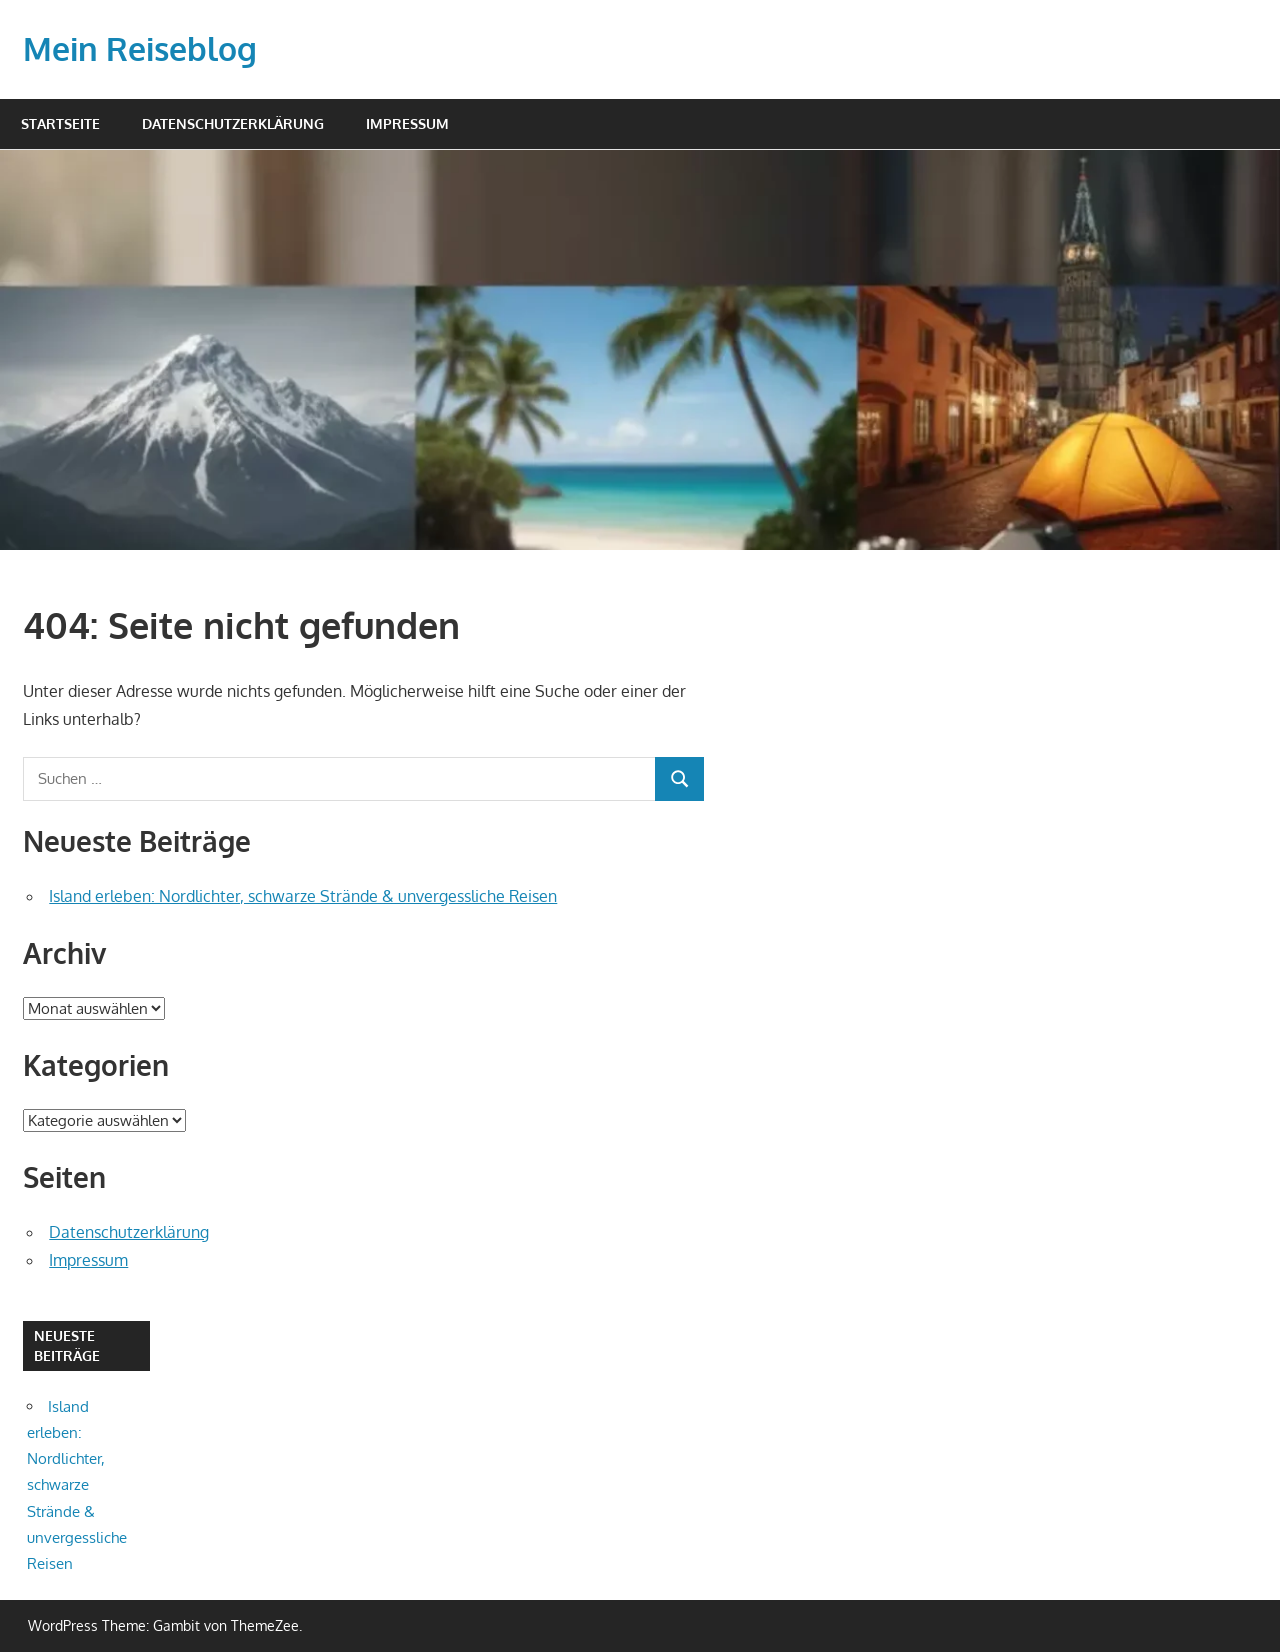 The image size is (1280, 1652). What do you see at coordinates (140, 48) in the screenshot?
I see `Mein Reiseblog` at bounding box center [140, 48].